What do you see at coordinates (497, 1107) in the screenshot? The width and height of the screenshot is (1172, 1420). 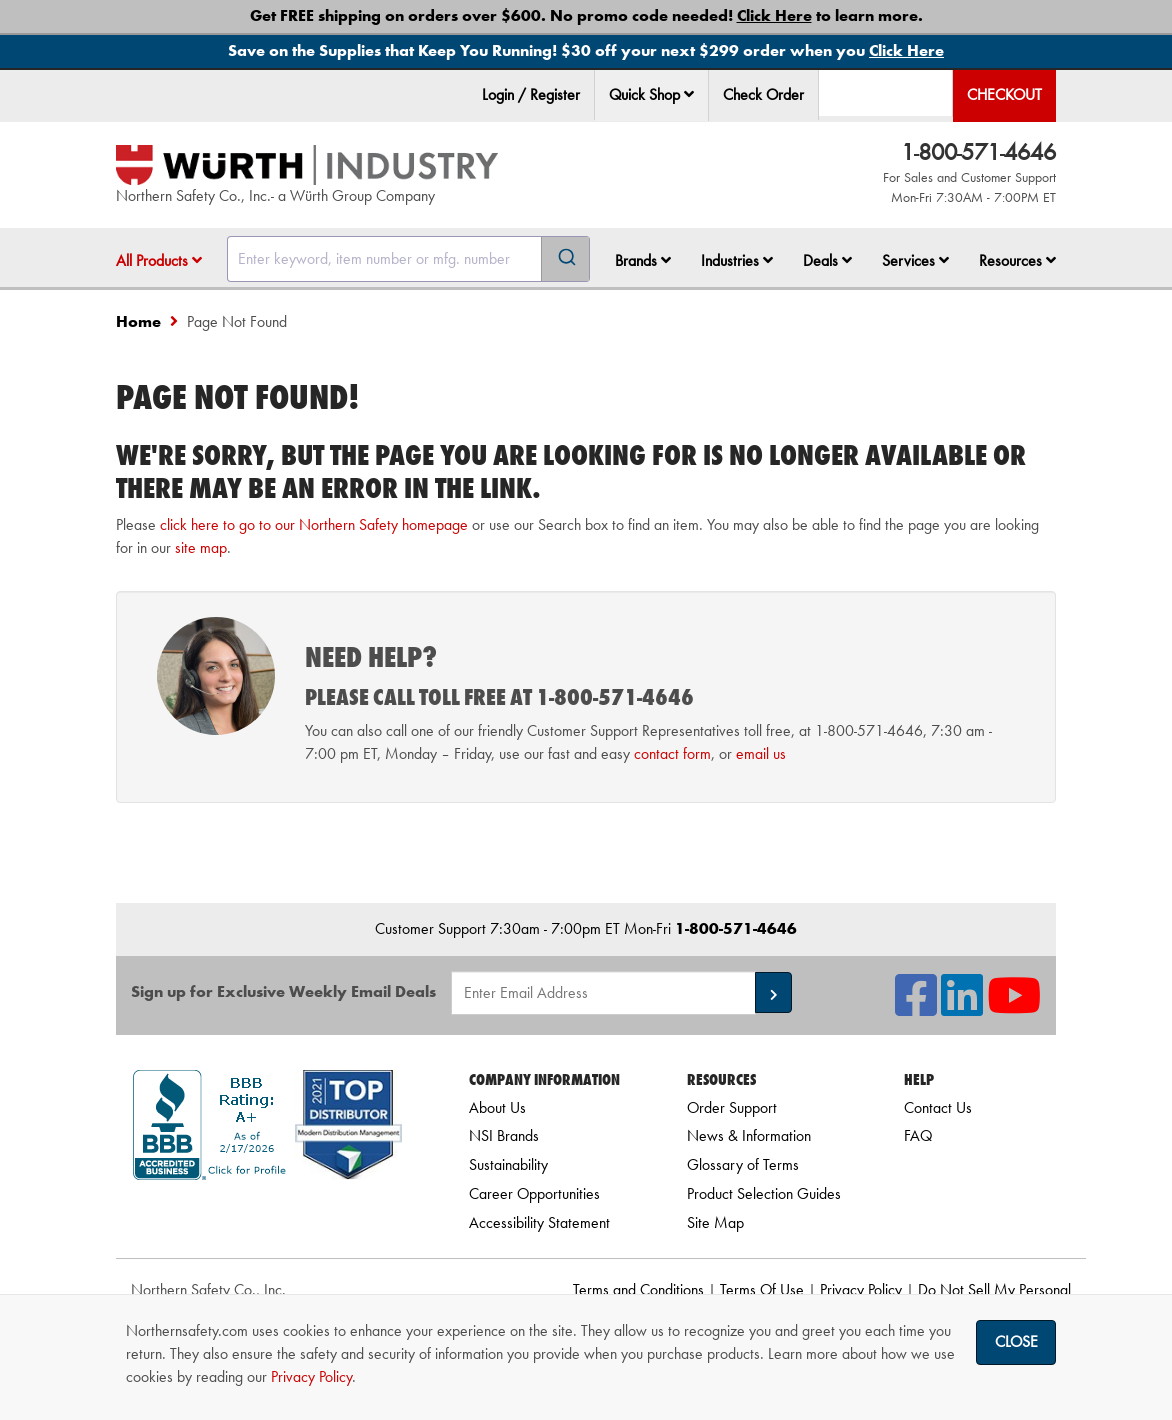 I see `About Us` at bounding box center [497, 1107].